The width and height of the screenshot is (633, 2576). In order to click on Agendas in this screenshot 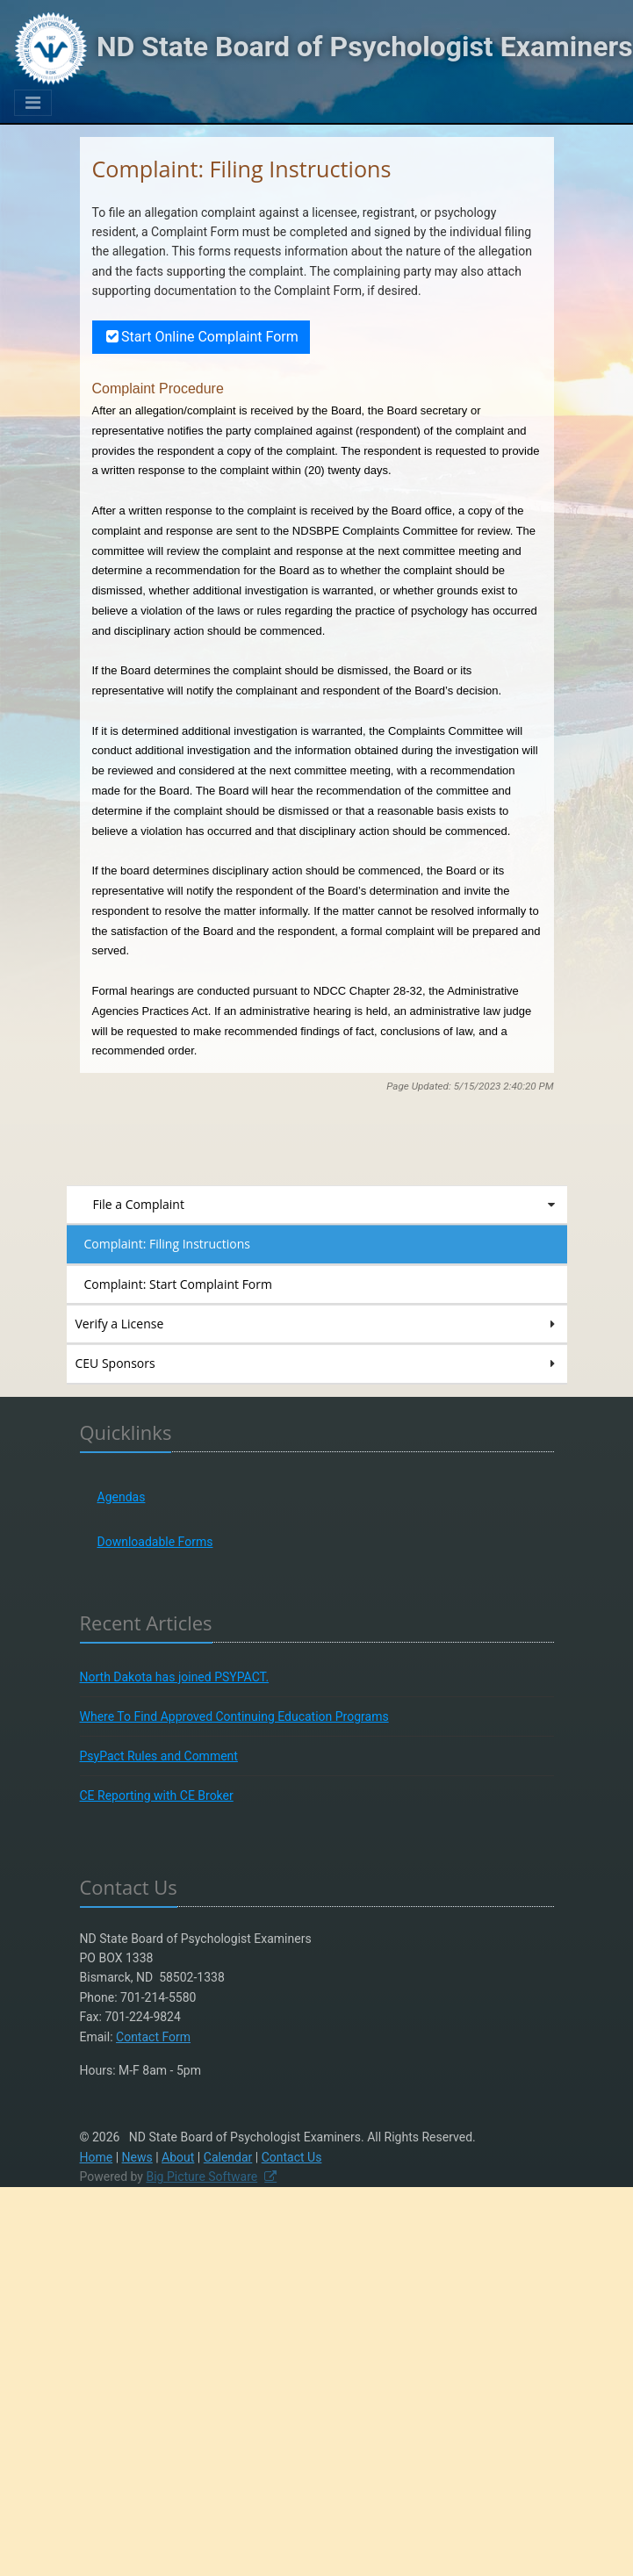, I will do `click(121, 1497)`.